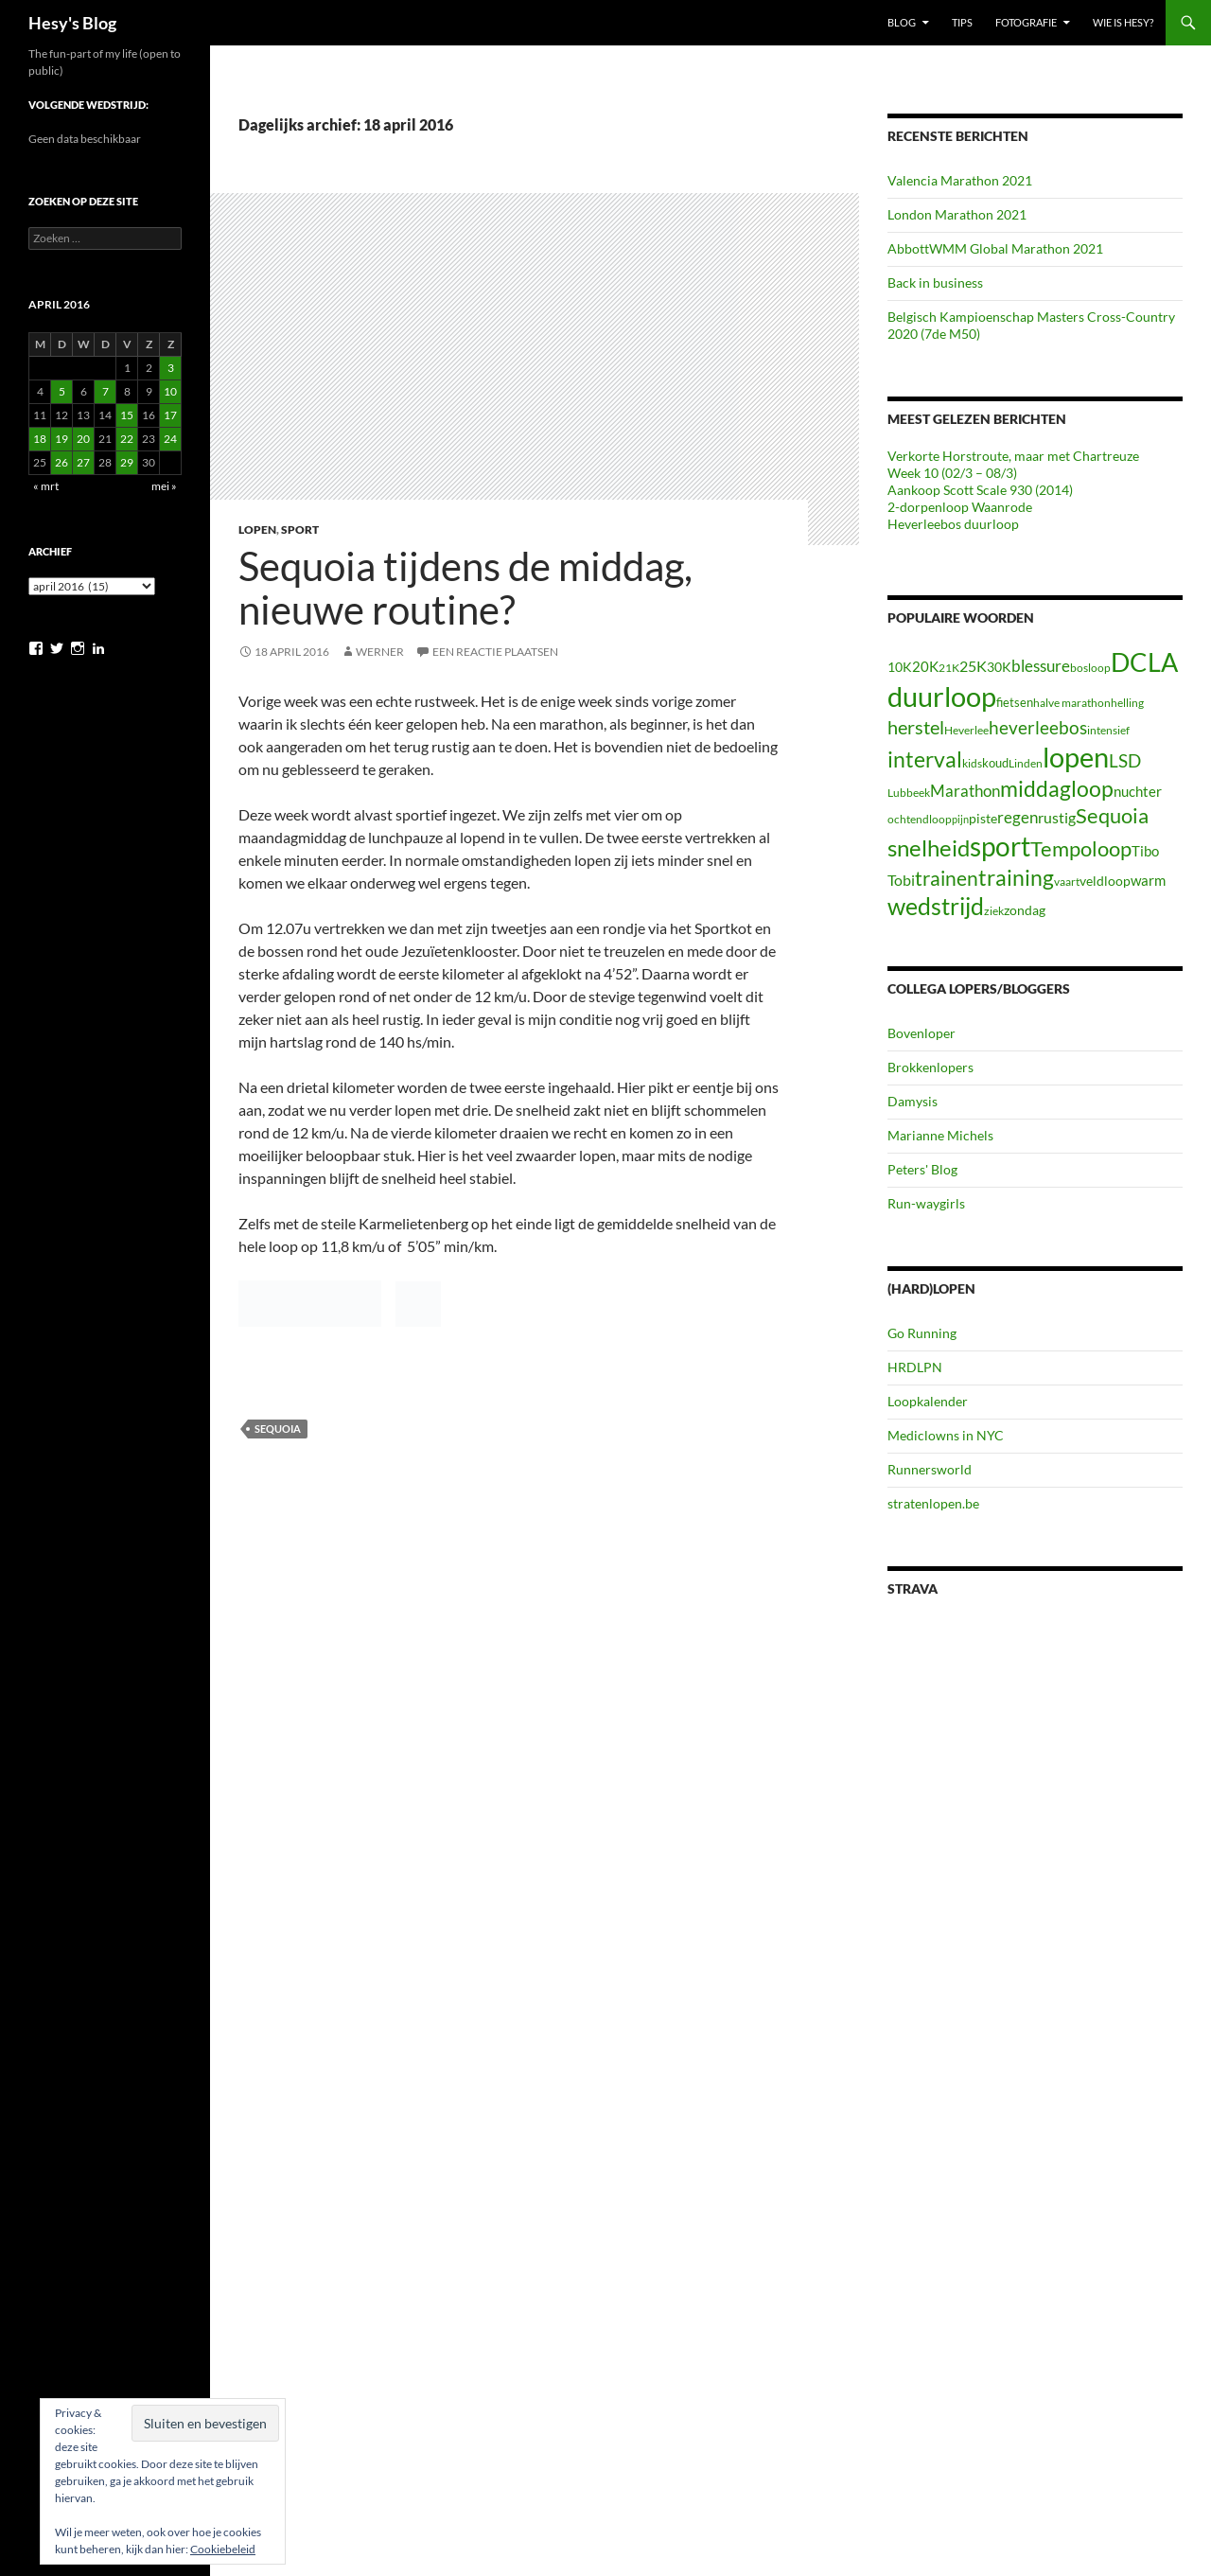 The image size is (1211, 2576). Describe the element at coordinates (105, 391) in the screenshot. I see `7 [Berichten gepubliceerd op 7 April 2016]` at that location.